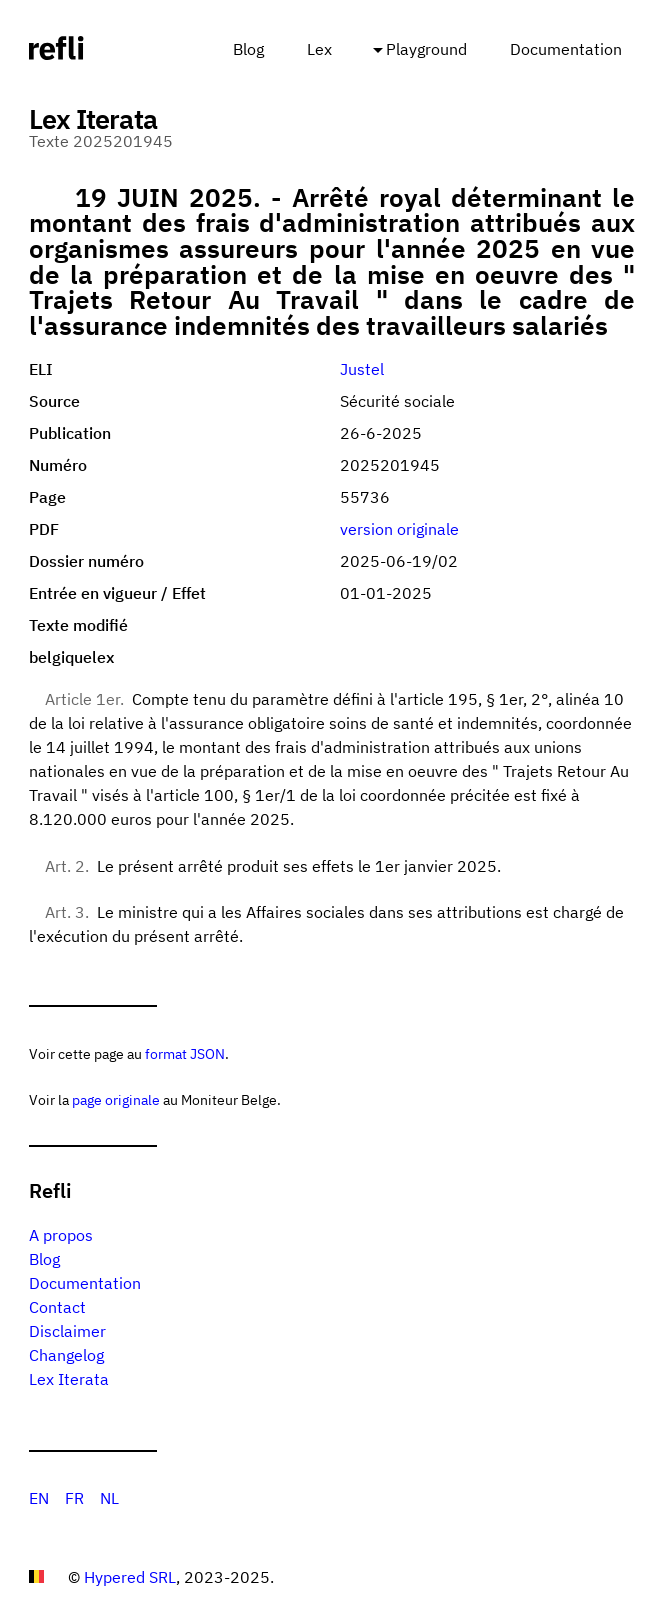 The width and height of the screenshot is (664, 1614). Describe the element at coordinates (399, 529) in the screenshot. I see `version originale` at that location.